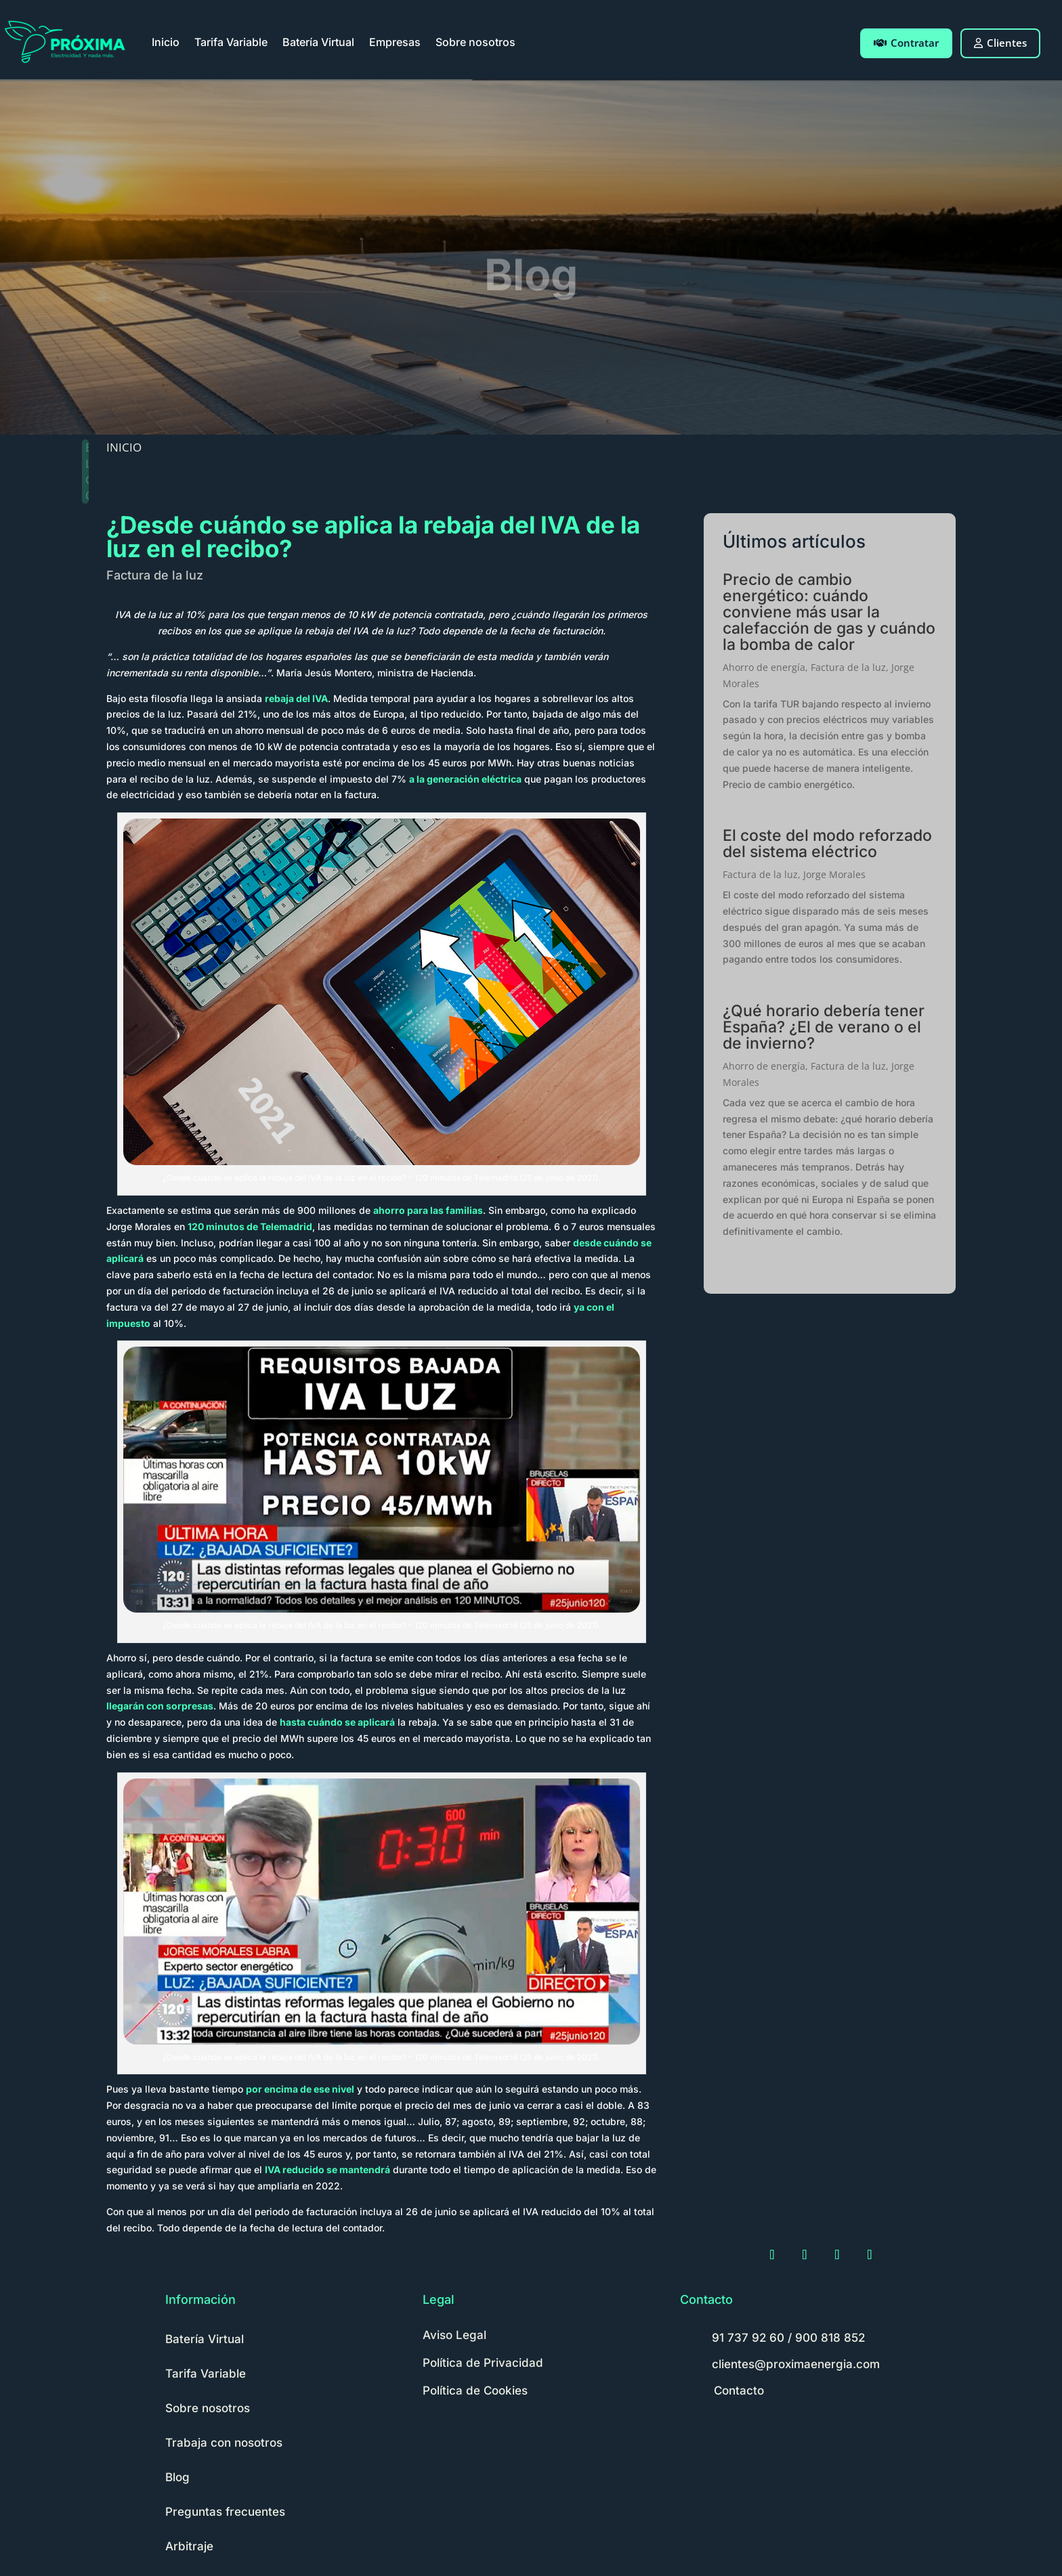 This screenshot has height=2576, width=1062. Describe the element at coordinates (337, 1722) in the screenshot. I see `hasta cuándo se aplicará` at that location.